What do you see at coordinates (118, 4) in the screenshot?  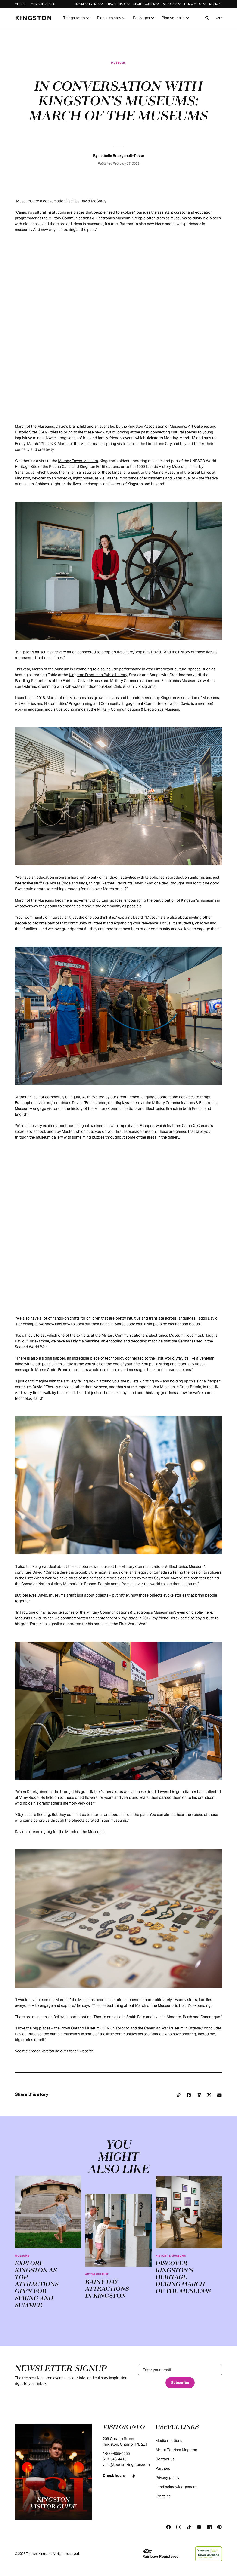 I see `Travel trade` at bounding box center [118, 4].